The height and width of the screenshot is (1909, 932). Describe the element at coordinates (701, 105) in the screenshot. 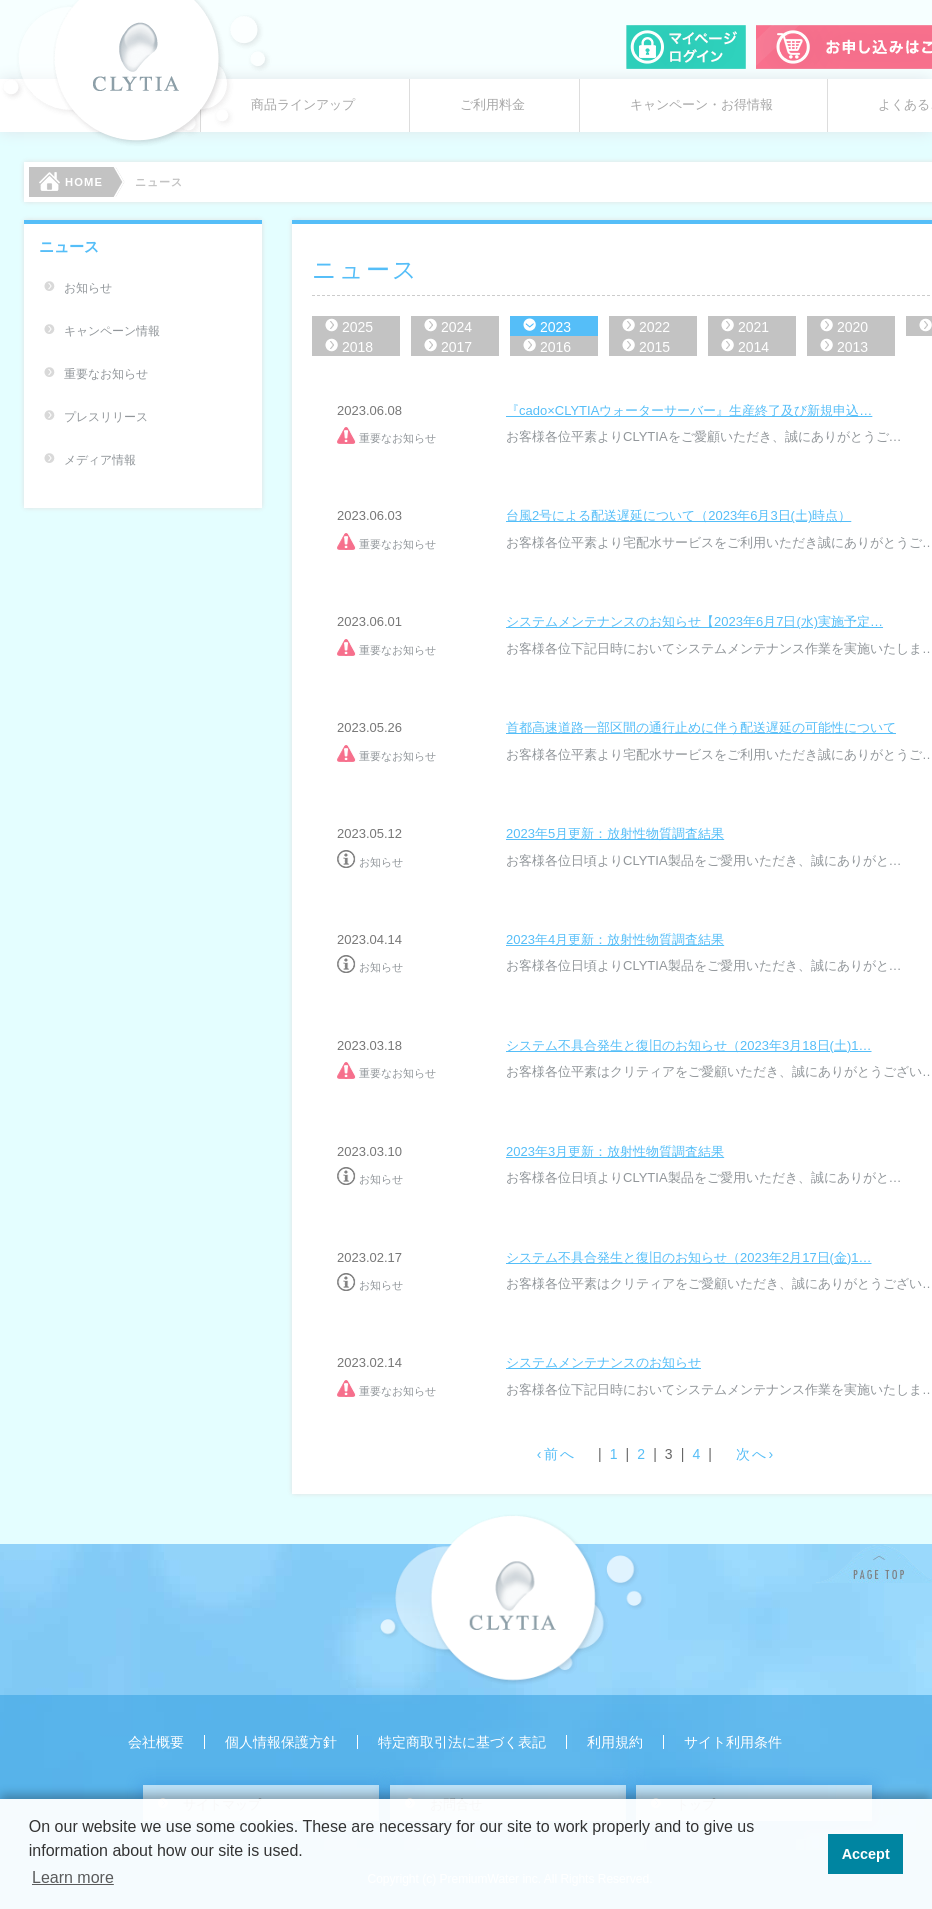

I see `キャンペーン・お得情報` at that location.